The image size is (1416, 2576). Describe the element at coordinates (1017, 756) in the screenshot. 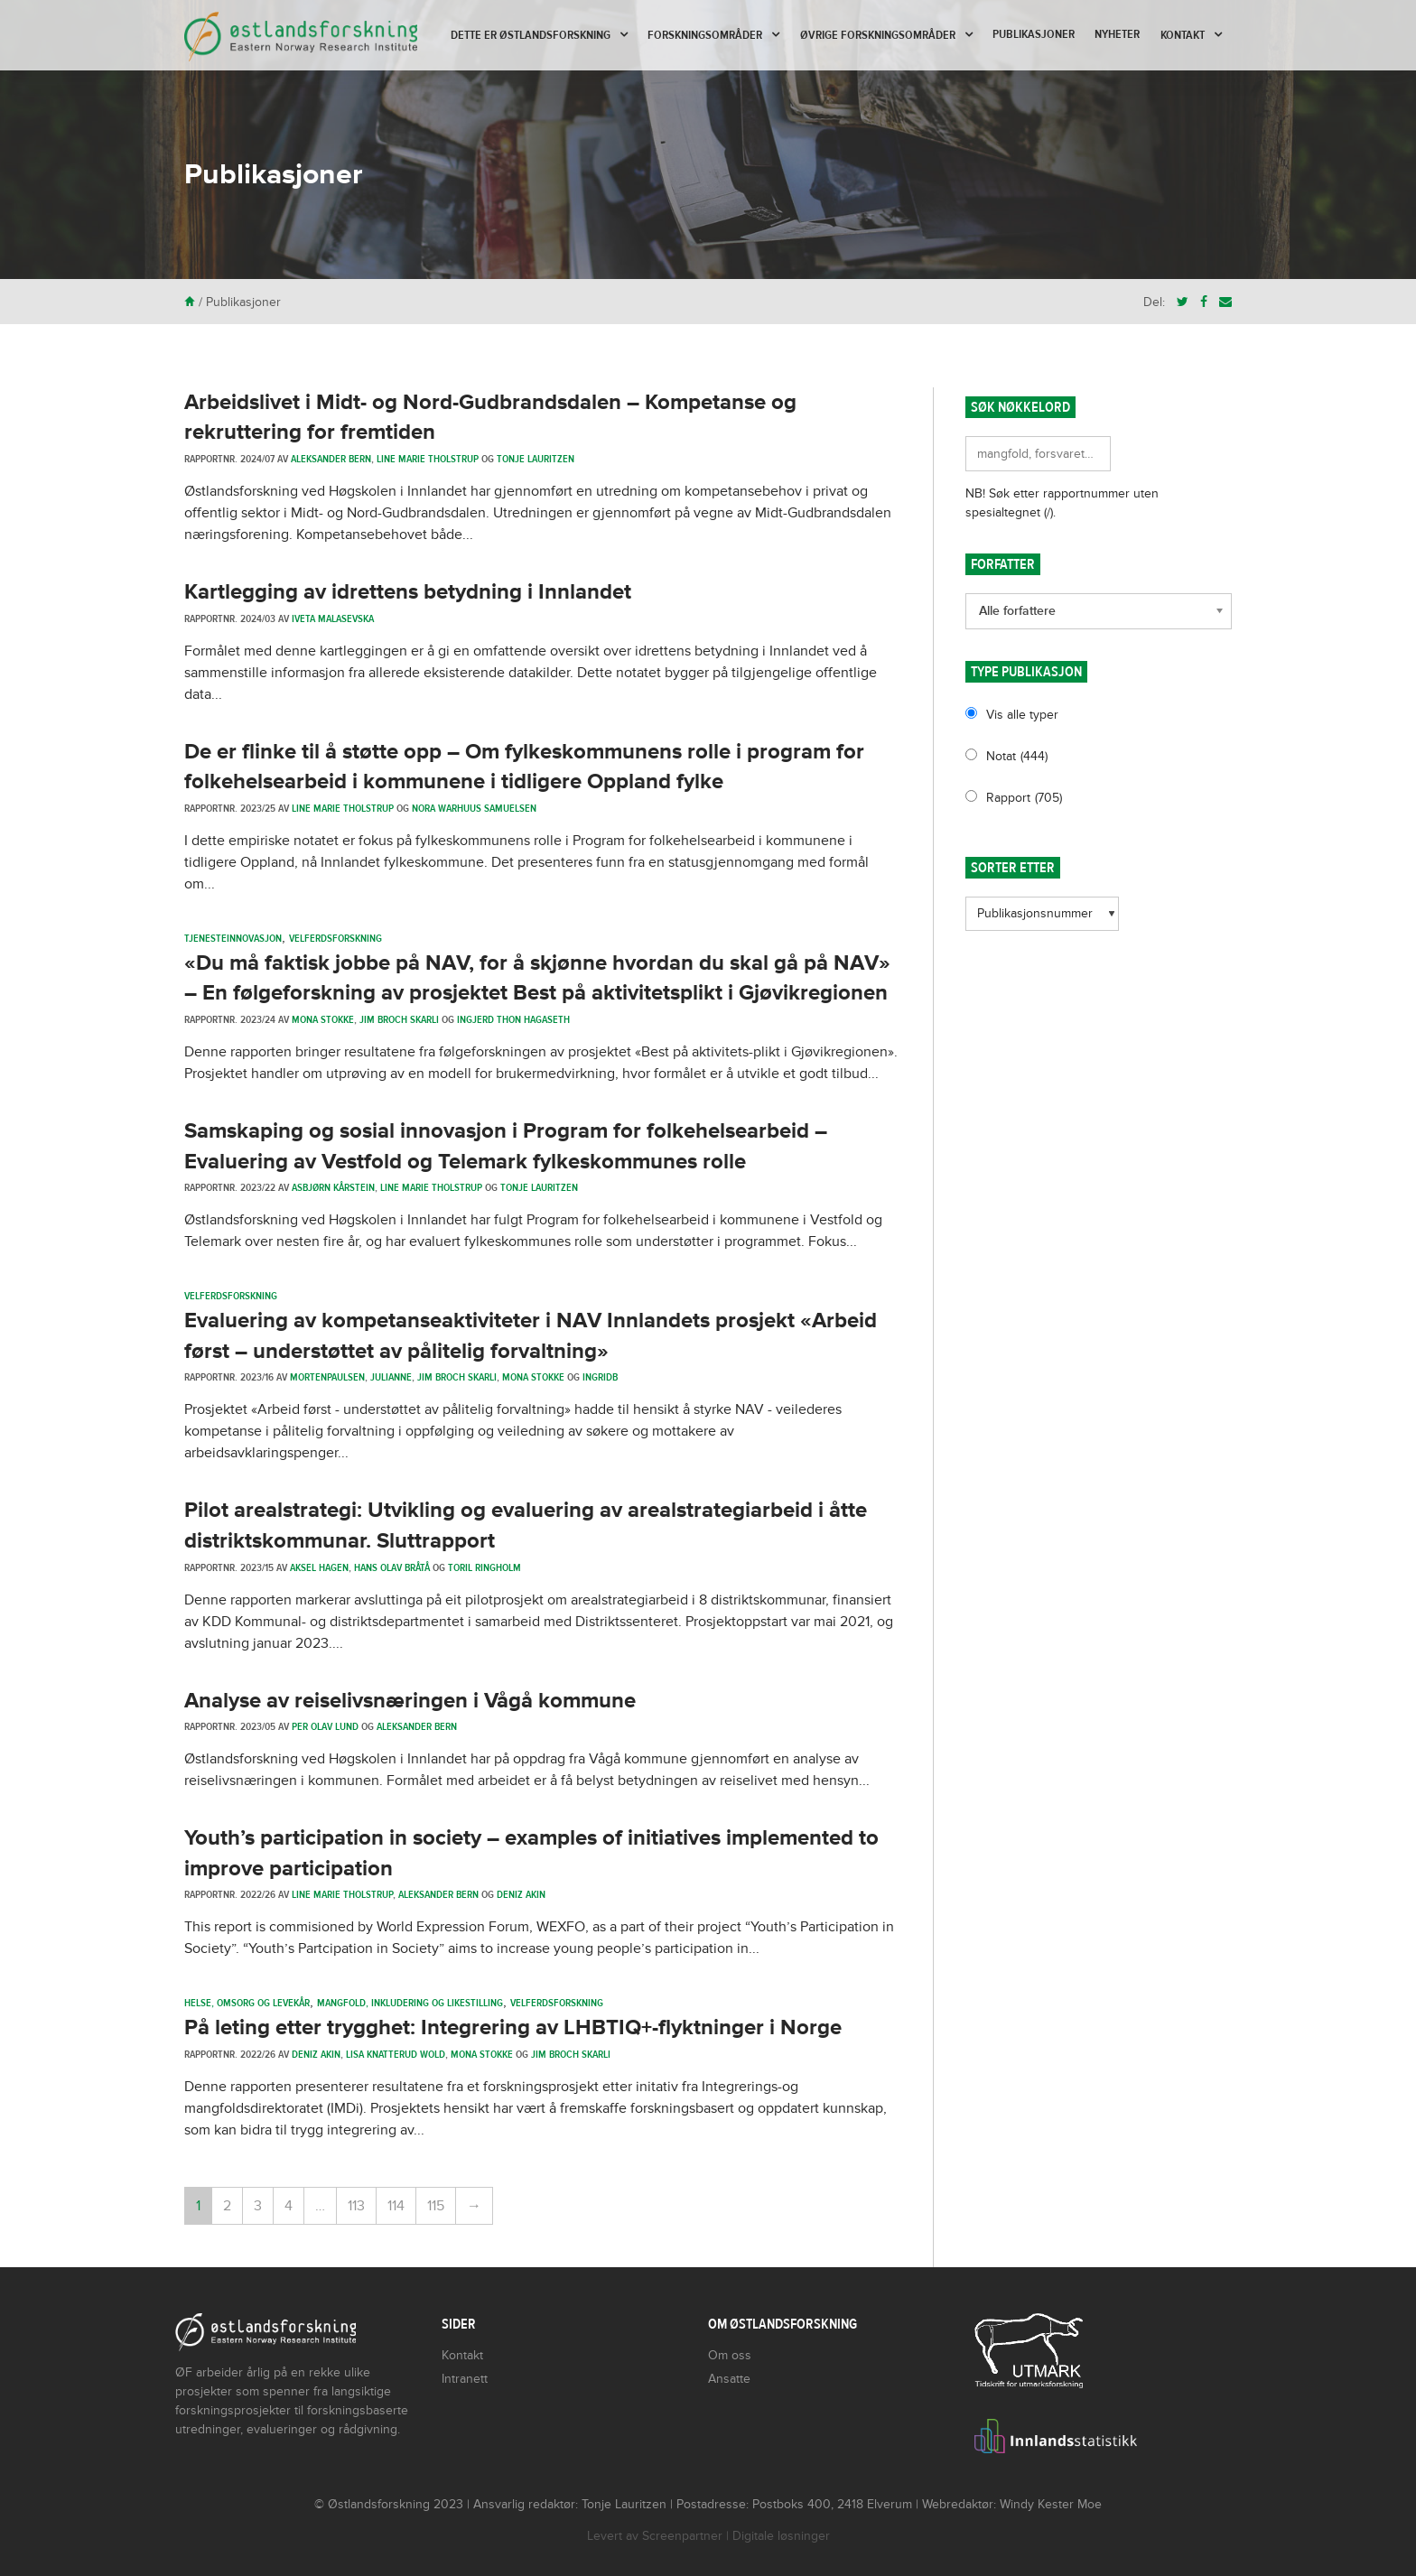

I see `Notat` at that location.